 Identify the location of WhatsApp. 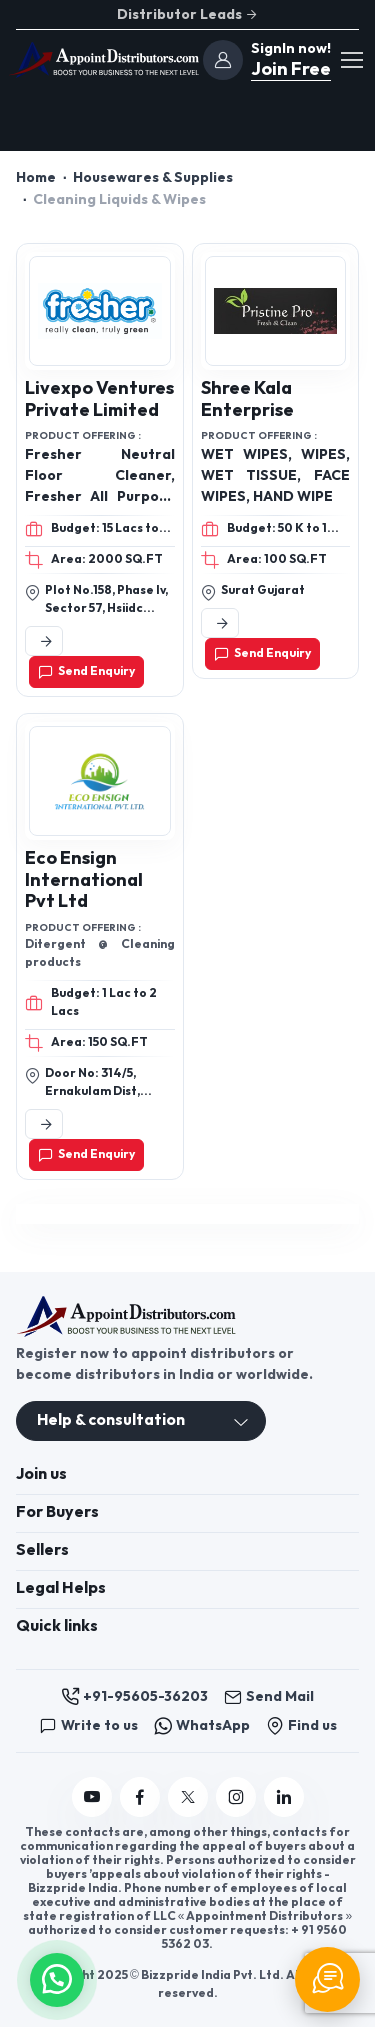
(202, 1726).